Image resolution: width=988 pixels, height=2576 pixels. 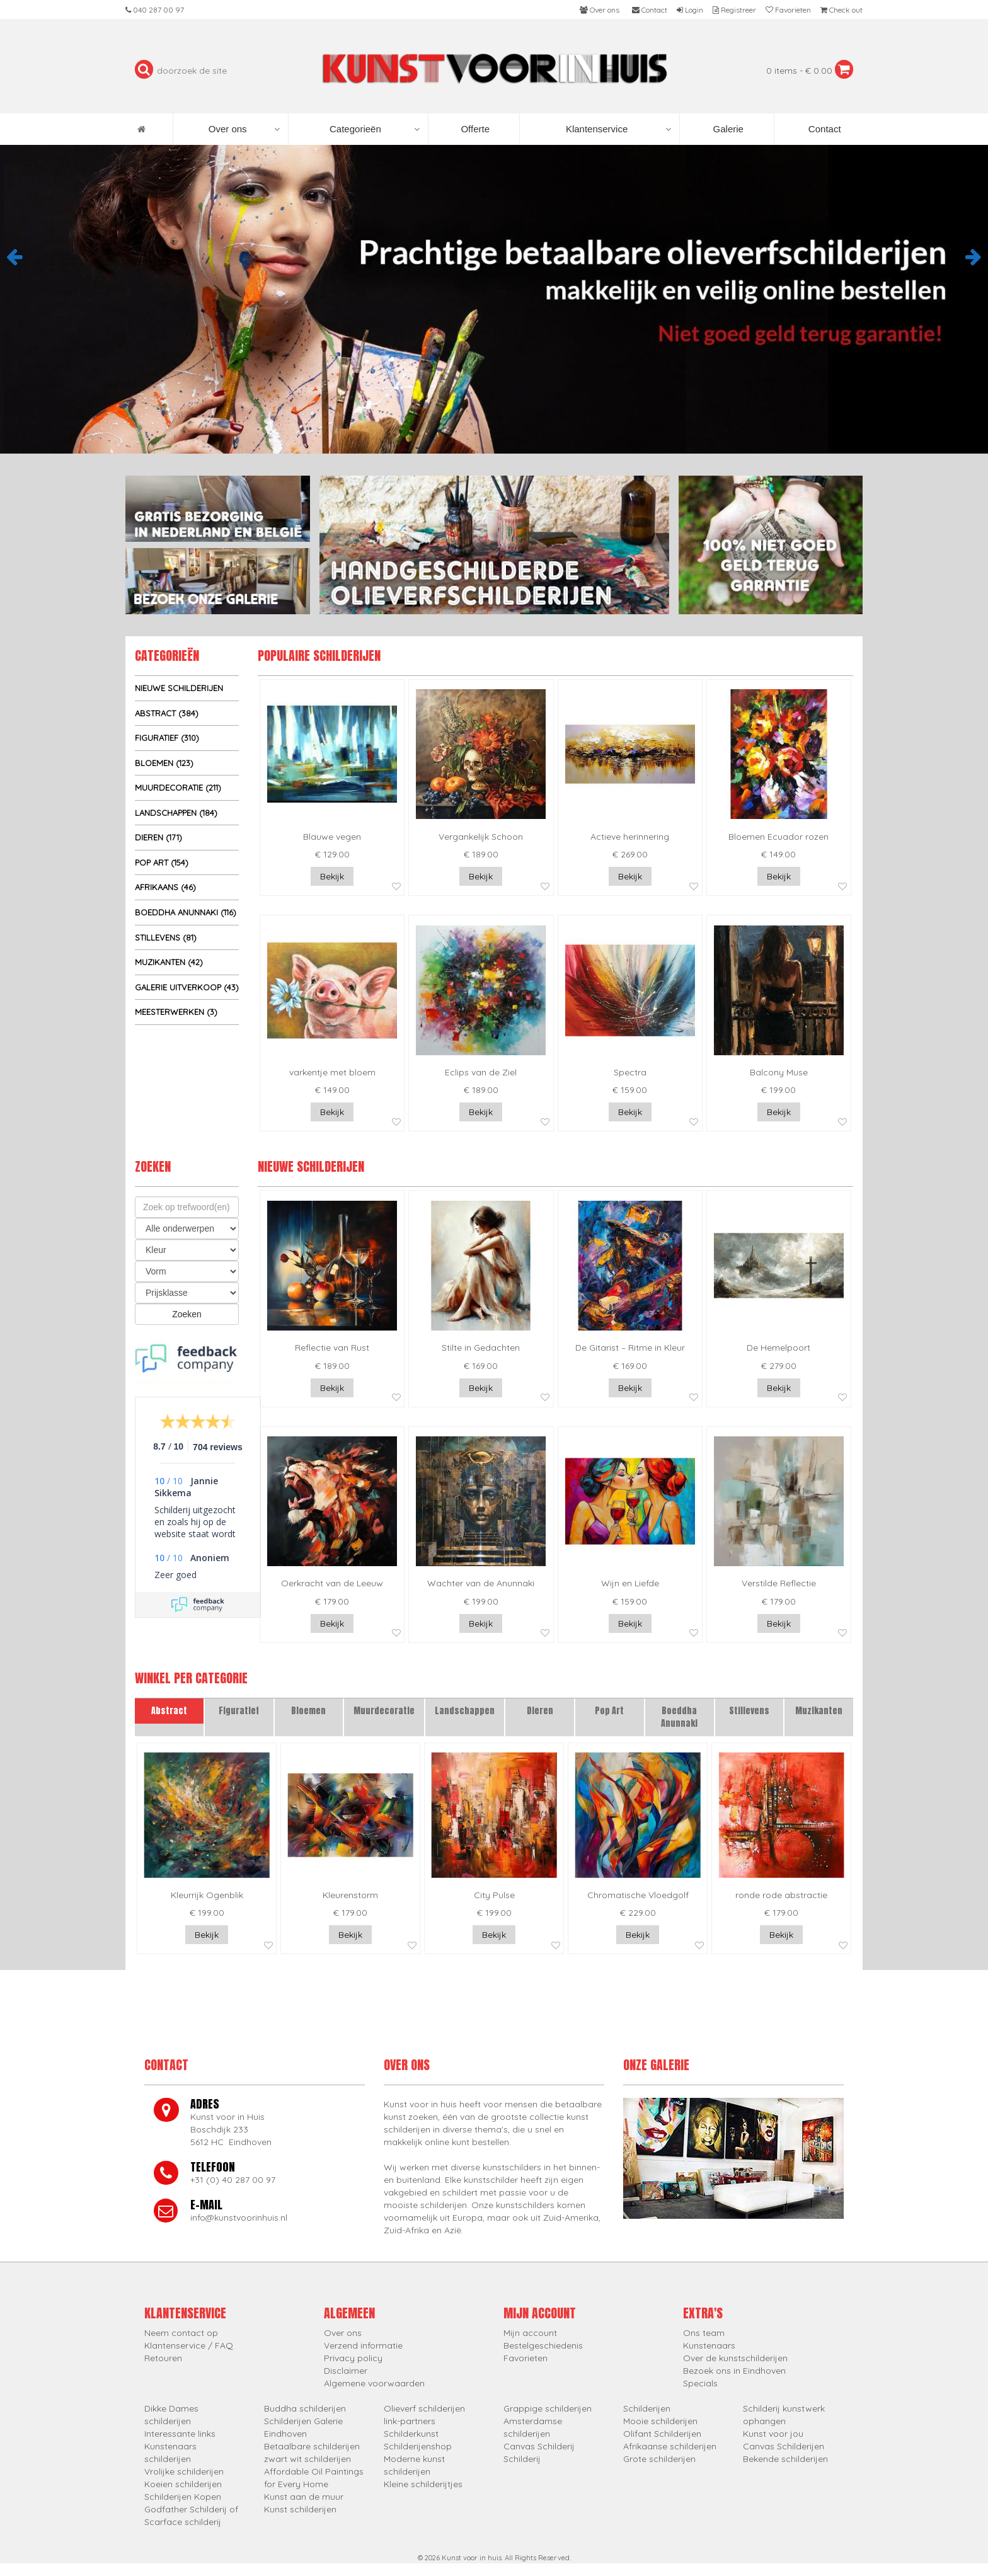 I want to click on Schilderij, so click(x=522, y=2458).